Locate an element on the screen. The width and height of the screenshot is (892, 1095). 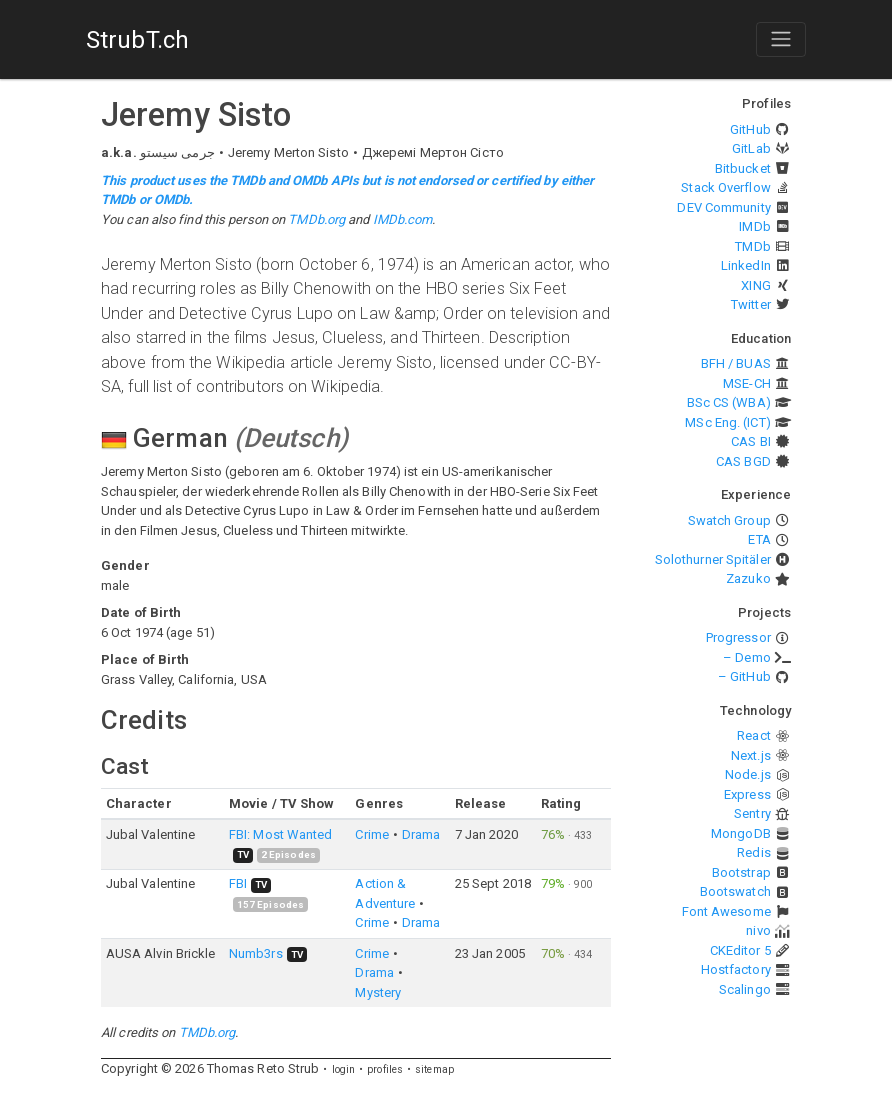
profiles is located at coordinates (385, 1069).